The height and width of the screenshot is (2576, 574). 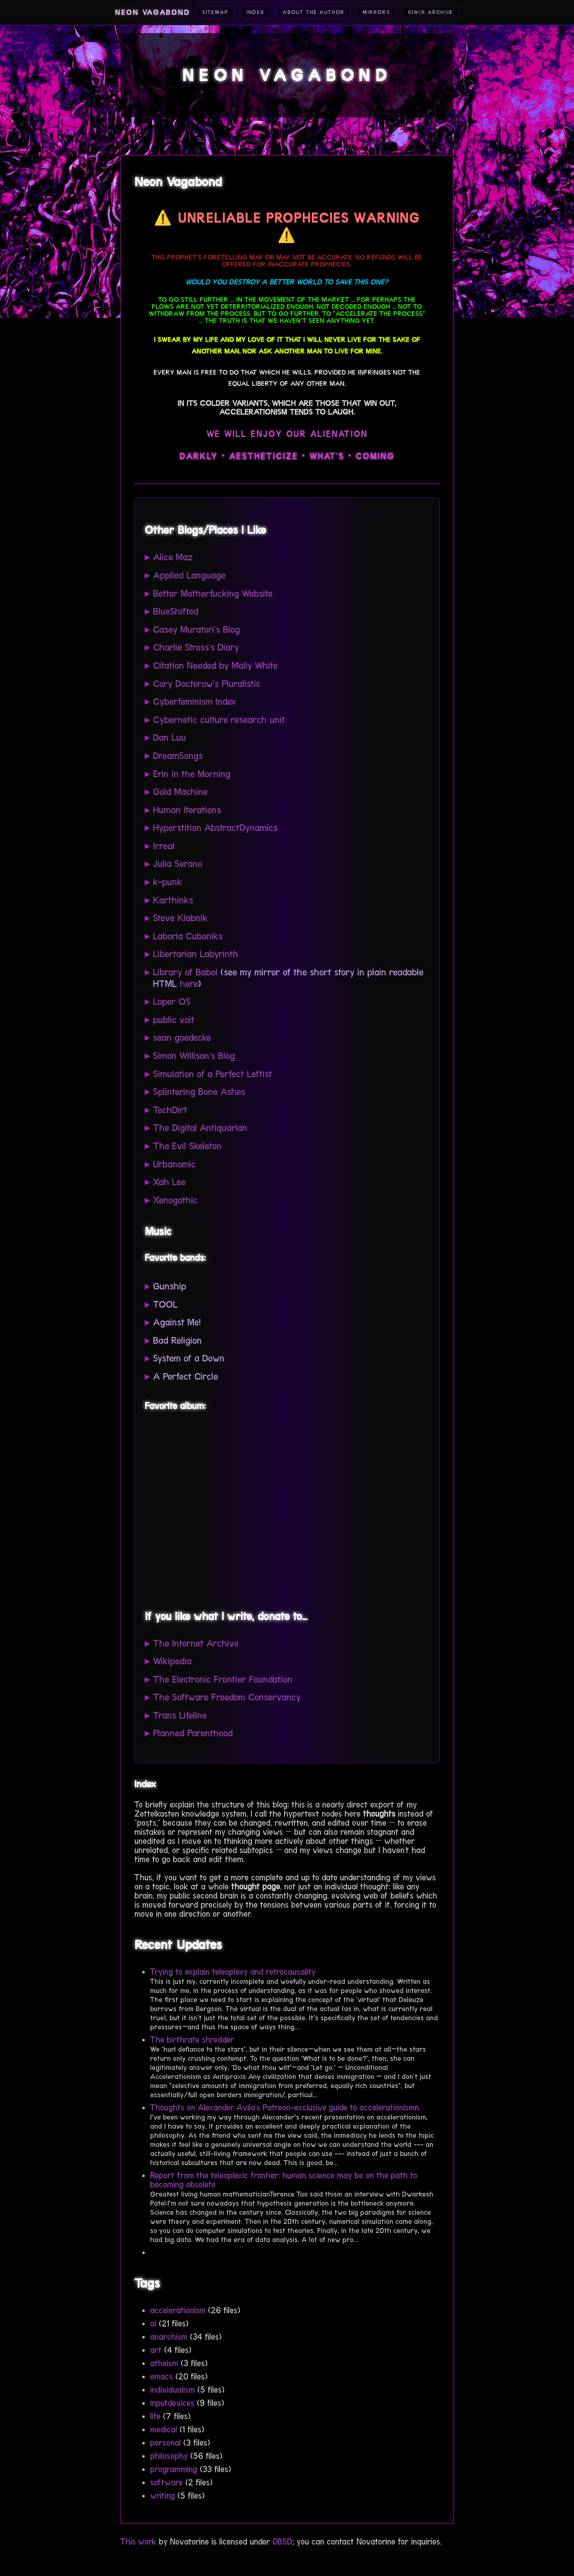 What do you see at coordinates (164, 846) in the screenshot?
I see `Irreal` at bounding box center [164, 846].